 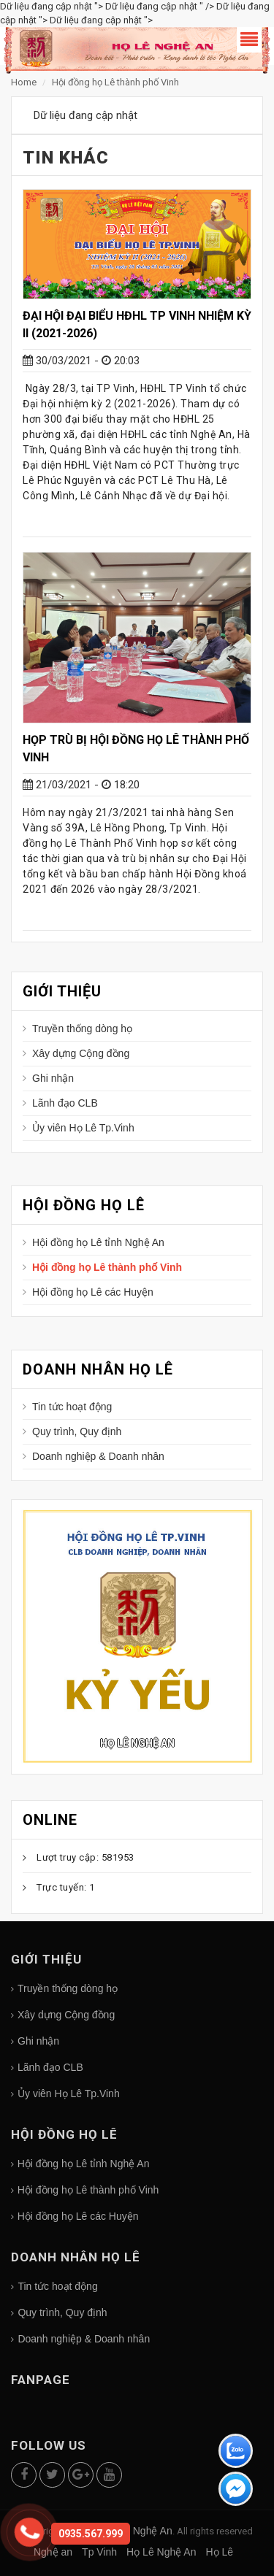 What do you see at coordinates (99, 2552) in the screenshot?
I see `Tp Vinh` at bounding box center [99, 2552].